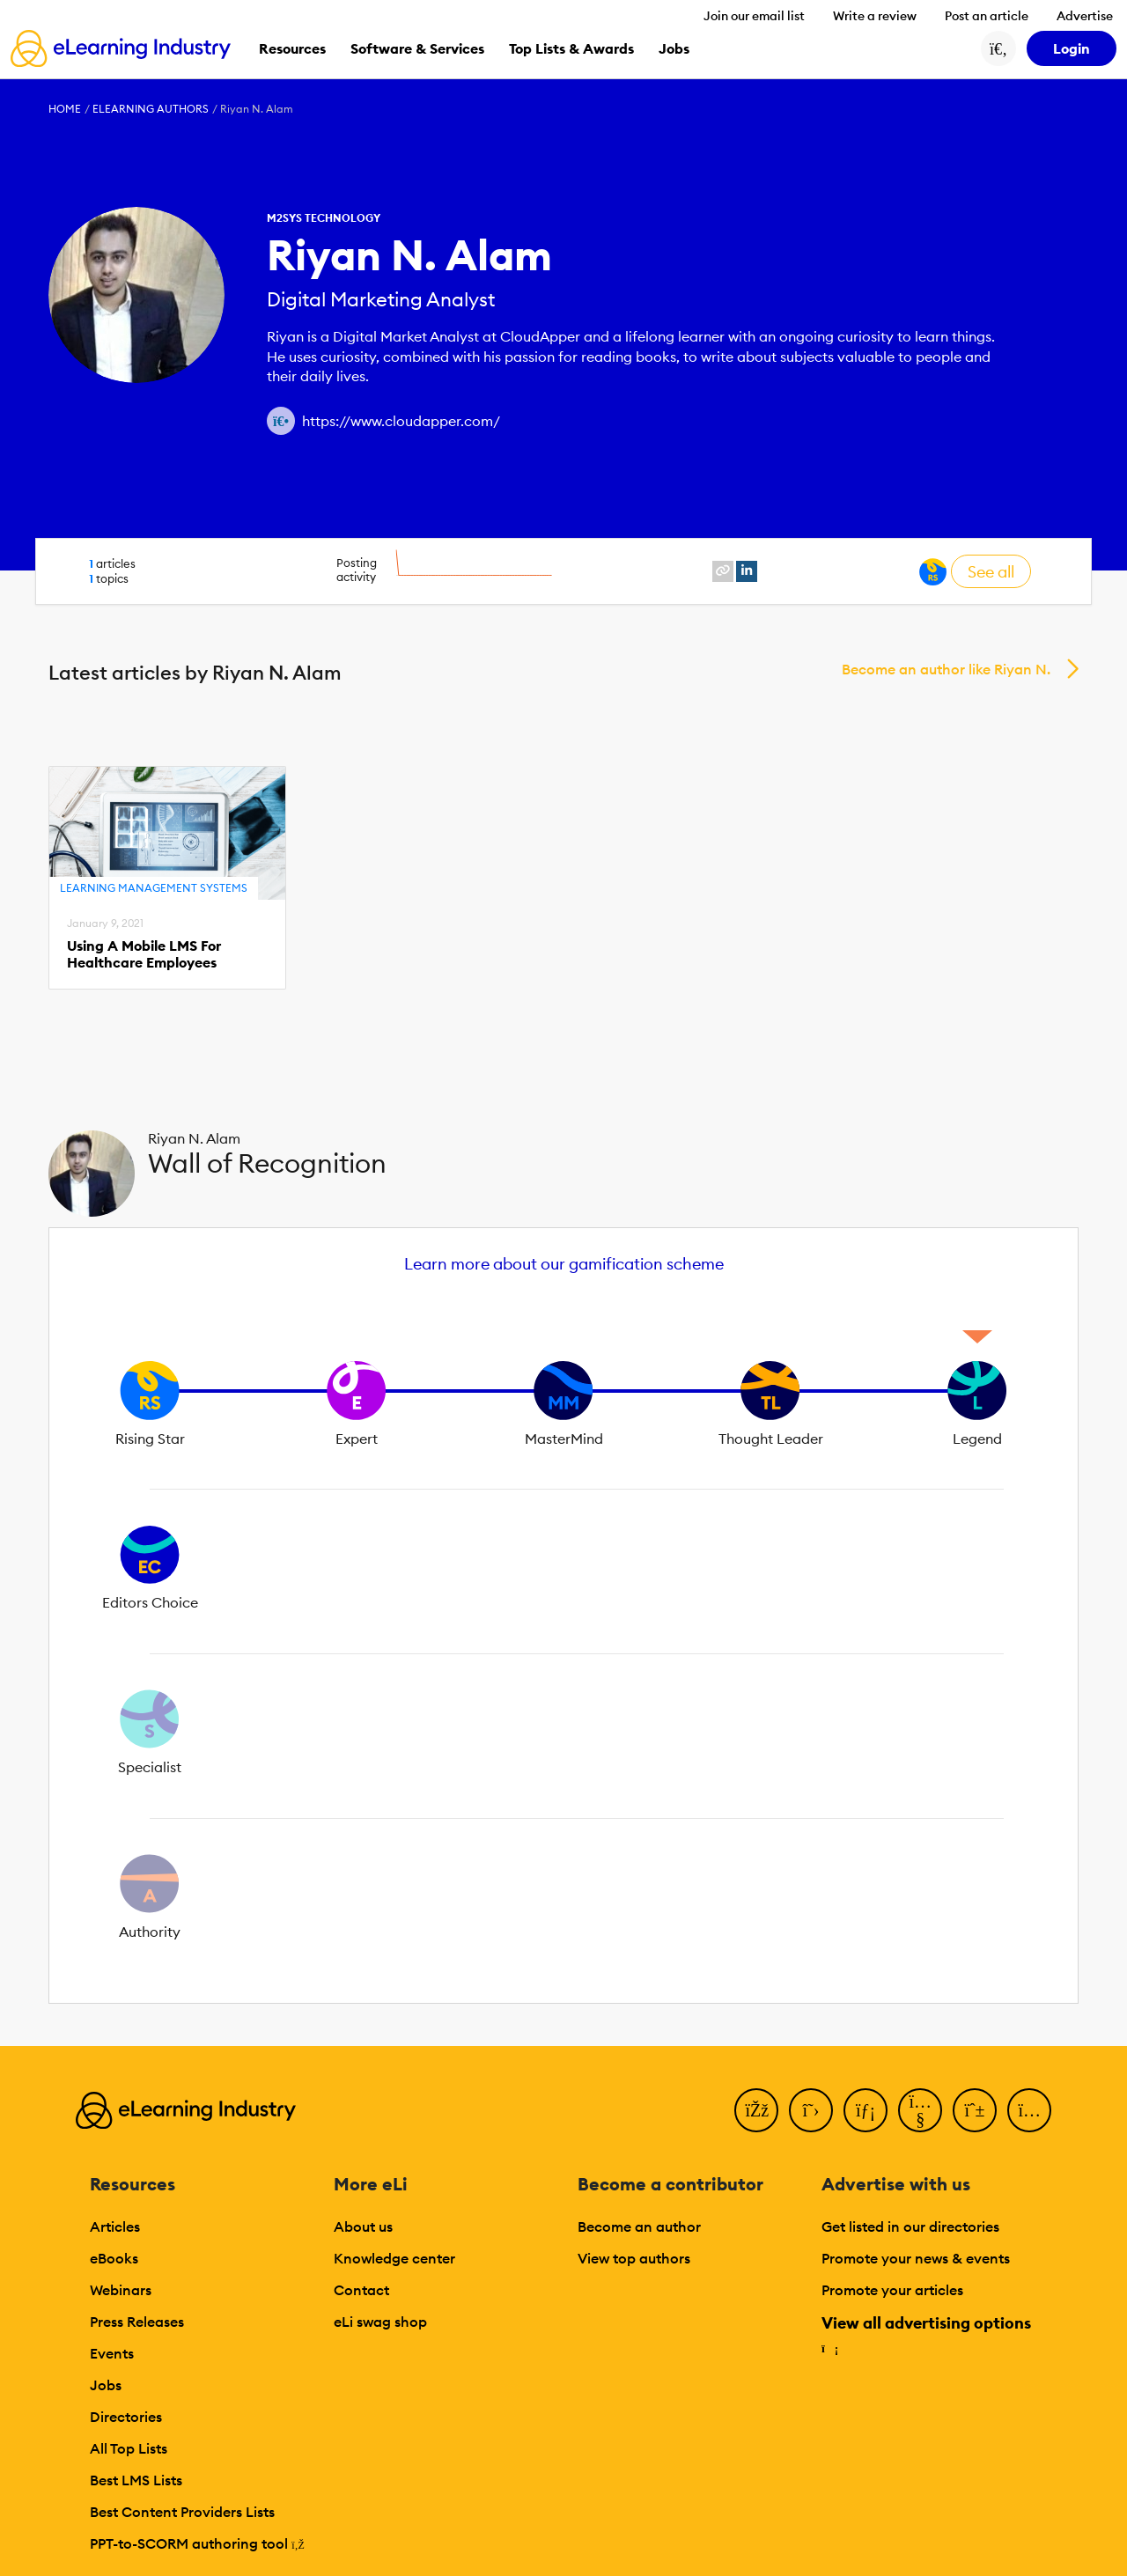 The width and height of the screenshot is (1127, 2576). I want to click on [Author website link], so click(281, 421).